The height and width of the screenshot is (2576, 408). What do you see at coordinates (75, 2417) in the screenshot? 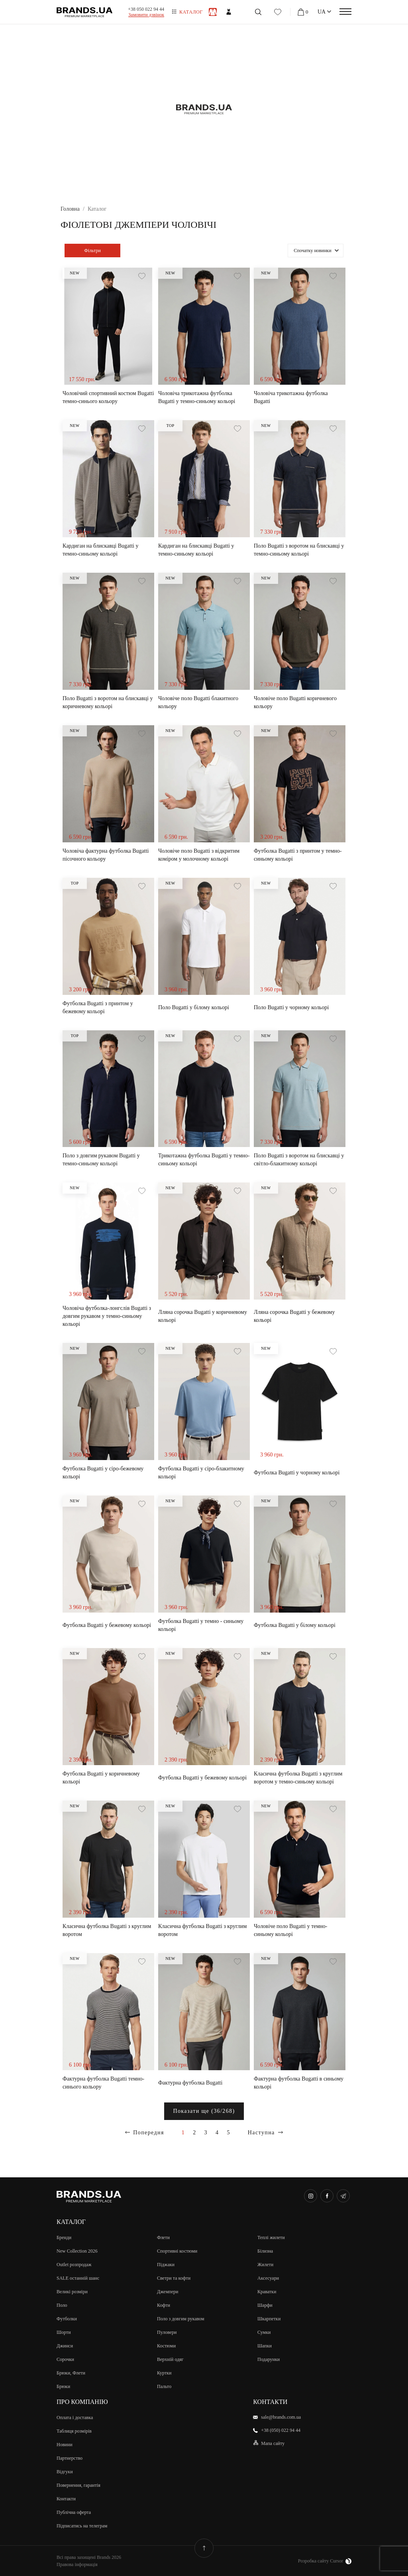
I see `Оплата і доставка` at bounding box center [75, 2417].